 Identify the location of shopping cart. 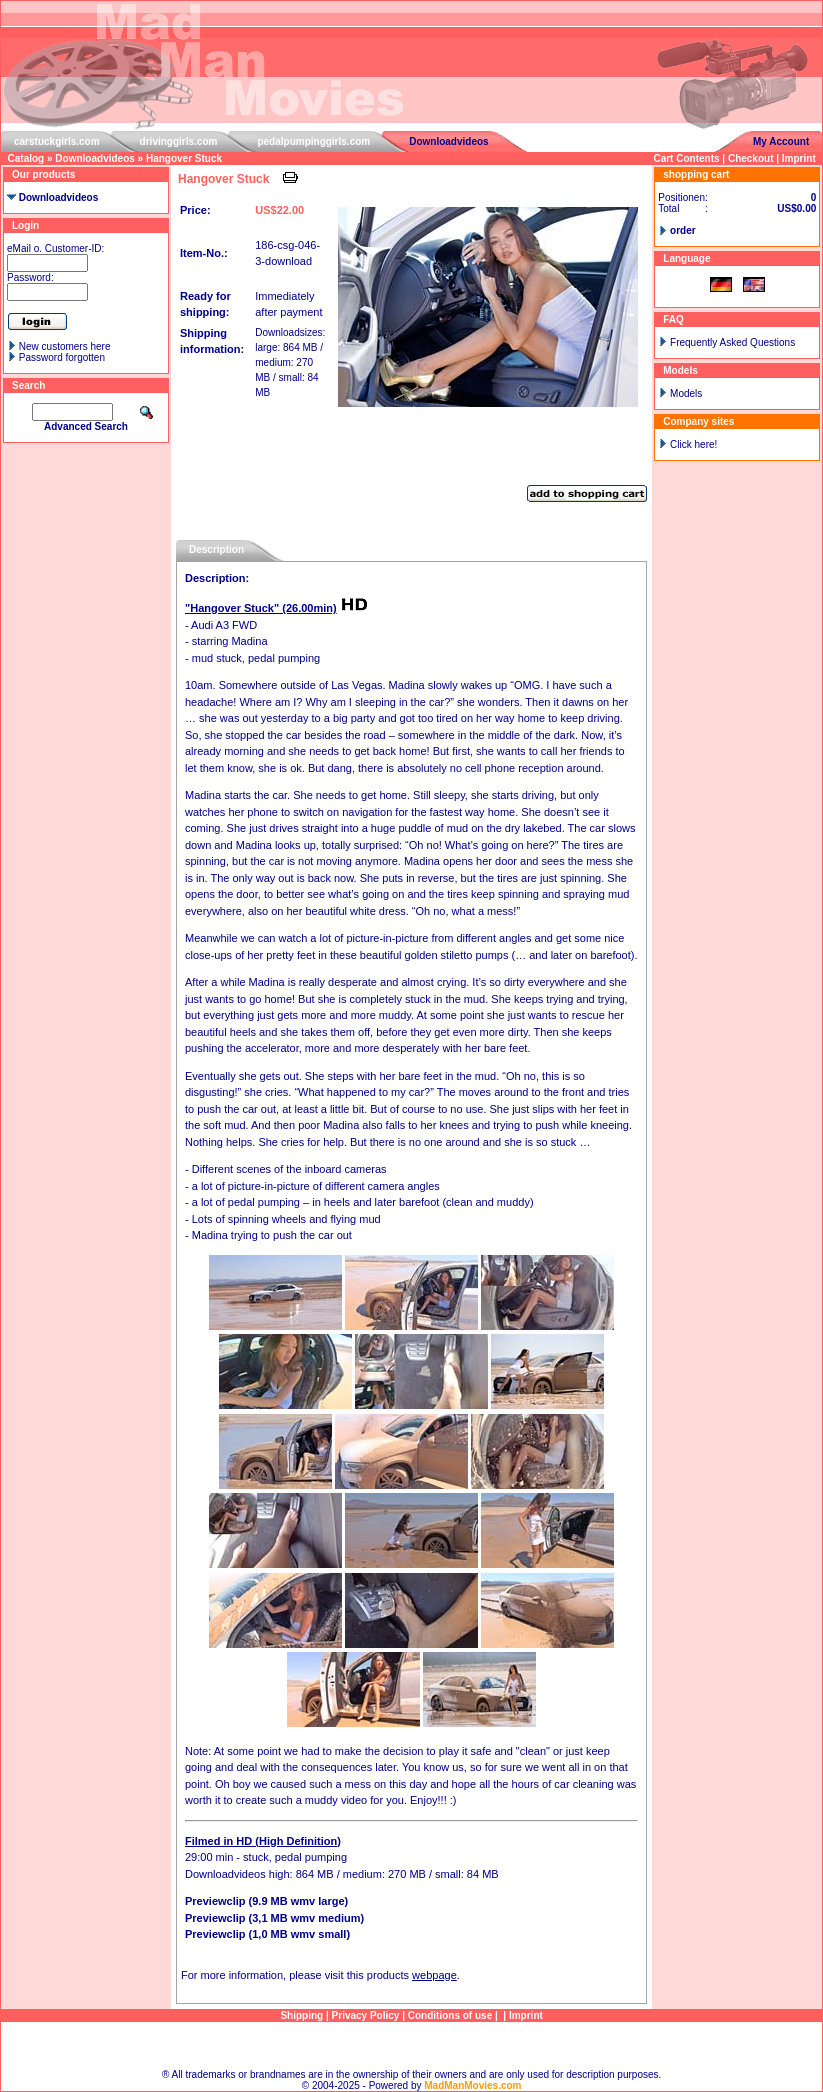
(696, 174).